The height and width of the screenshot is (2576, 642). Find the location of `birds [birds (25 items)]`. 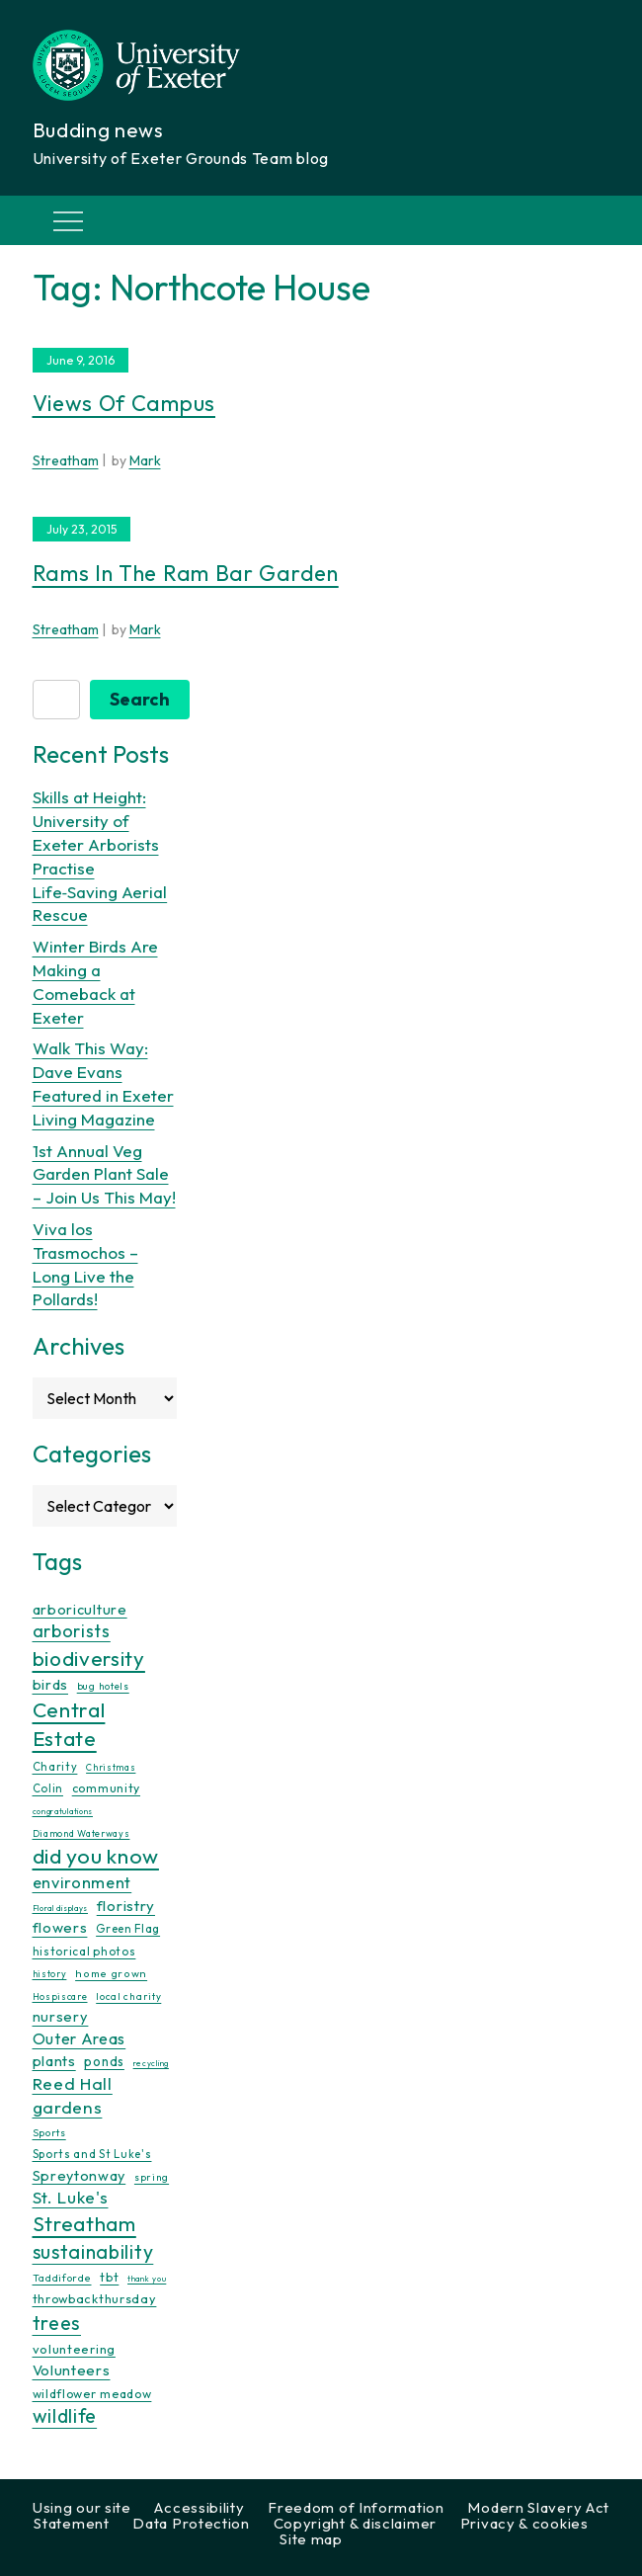

birds [birds (25 items)] is located at coordinates (51, 1684).